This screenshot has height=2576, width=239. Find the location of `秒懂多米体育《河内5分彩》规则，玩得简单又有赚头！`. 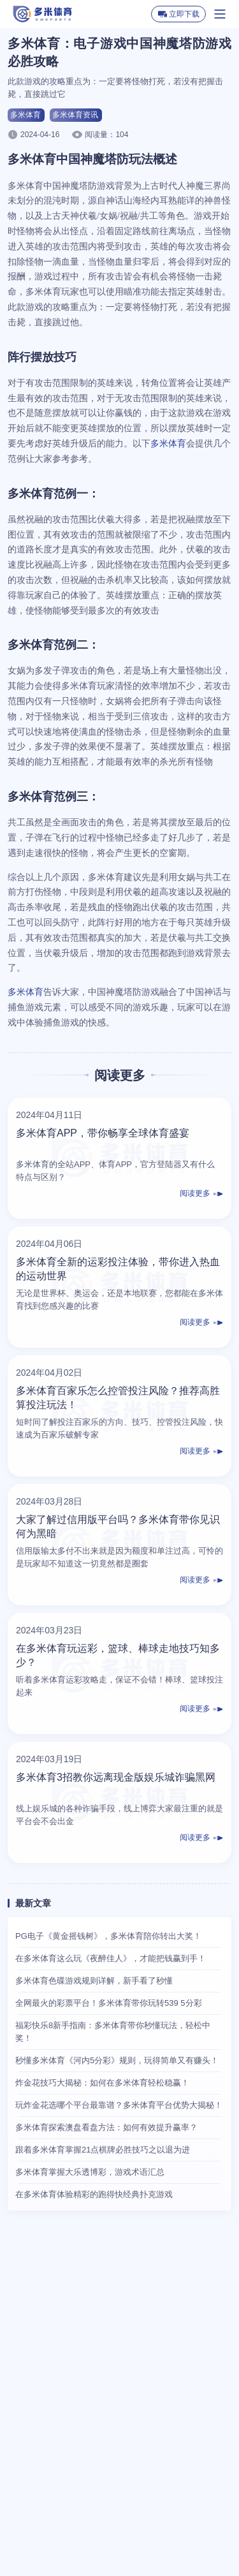

秒懂多米体育《河内5分彩》规则，玩得简单又有赚头！ is located at coordinates (117, 2060).